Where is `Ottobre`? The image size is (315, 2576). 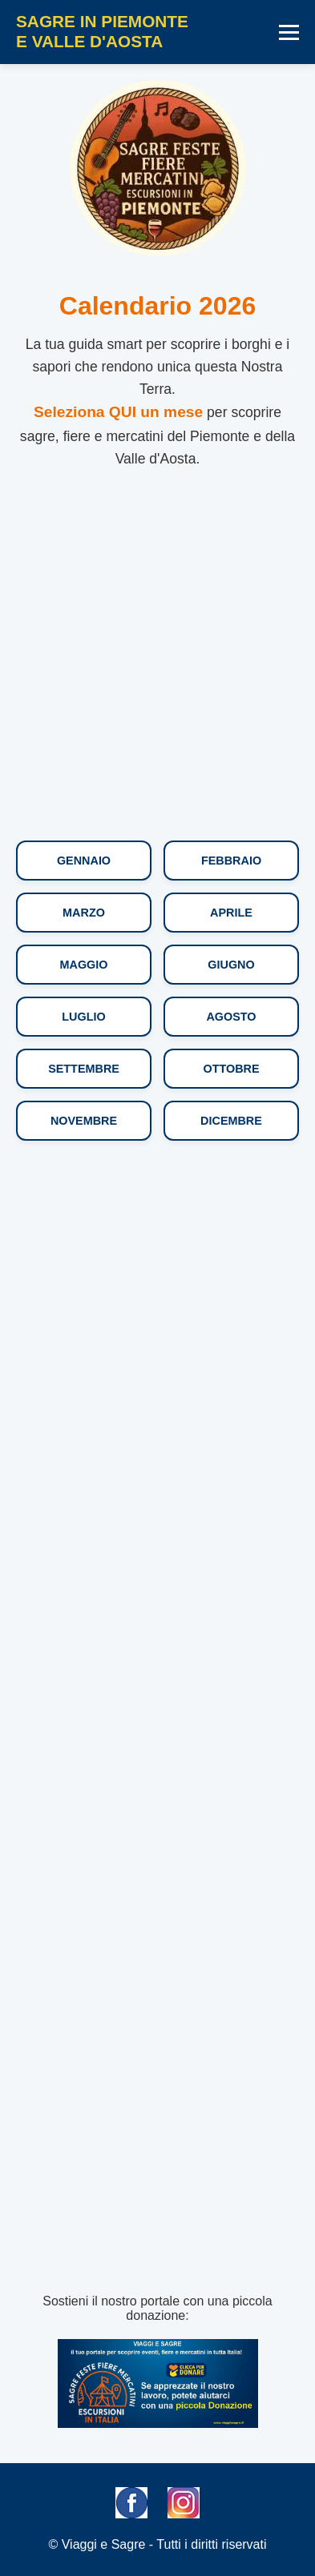
Ottobre is located at coordinates (231, 1068).